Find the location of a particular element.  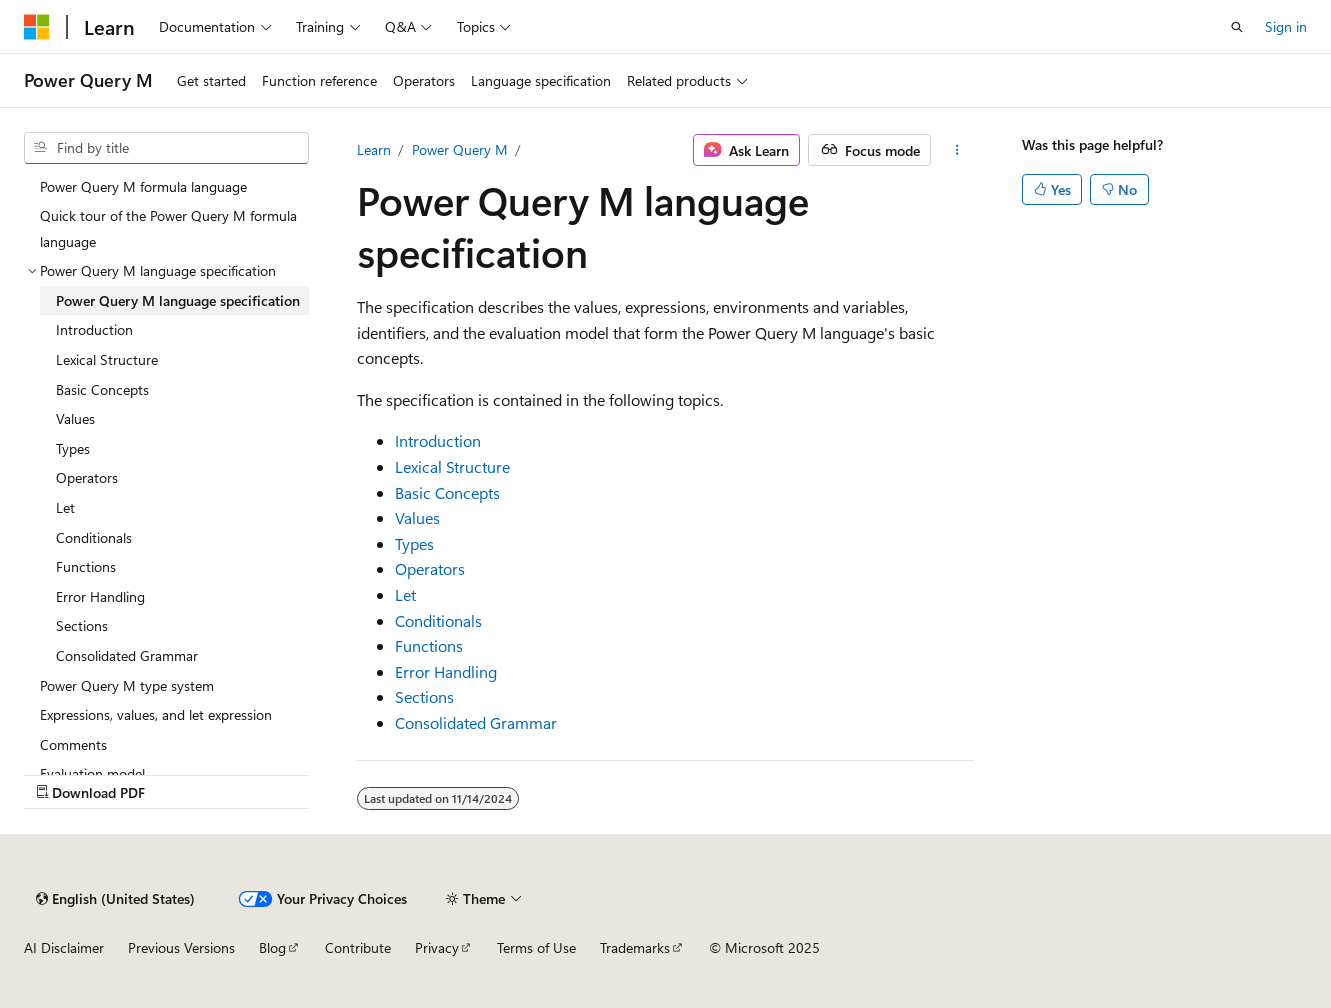

Quick tour of the Power Query M formula language [treeitem] is located at coordinates (168, 228).